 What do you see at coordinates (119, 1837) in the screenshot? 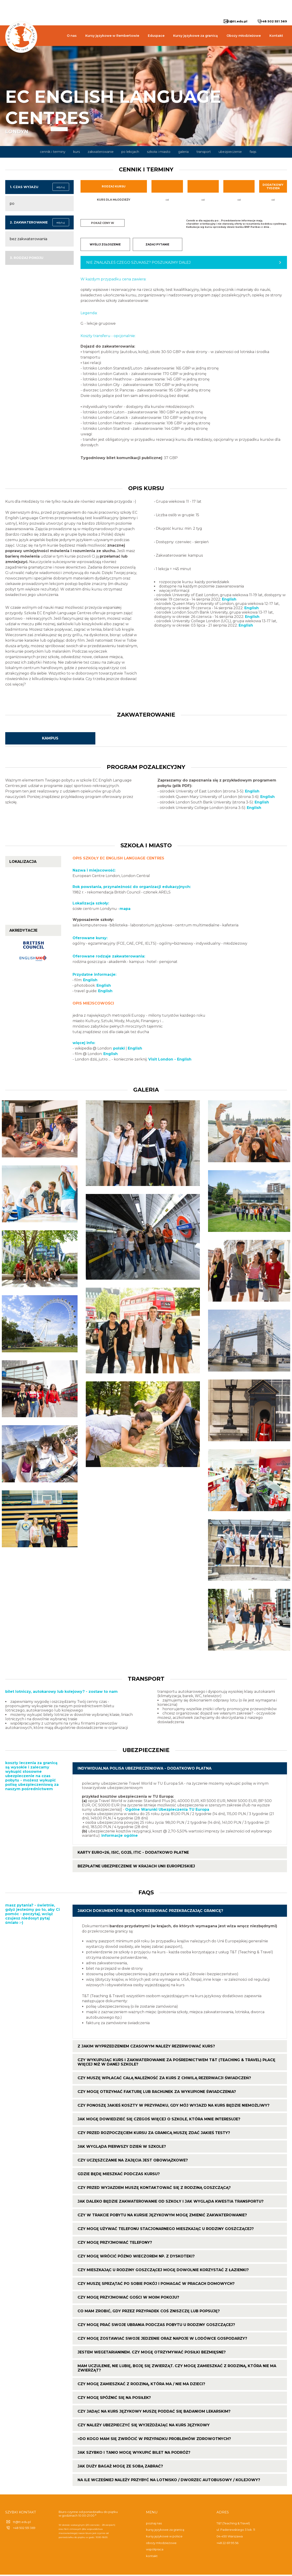
I see `informacje ogólne` at bounding box center [119, 1837].